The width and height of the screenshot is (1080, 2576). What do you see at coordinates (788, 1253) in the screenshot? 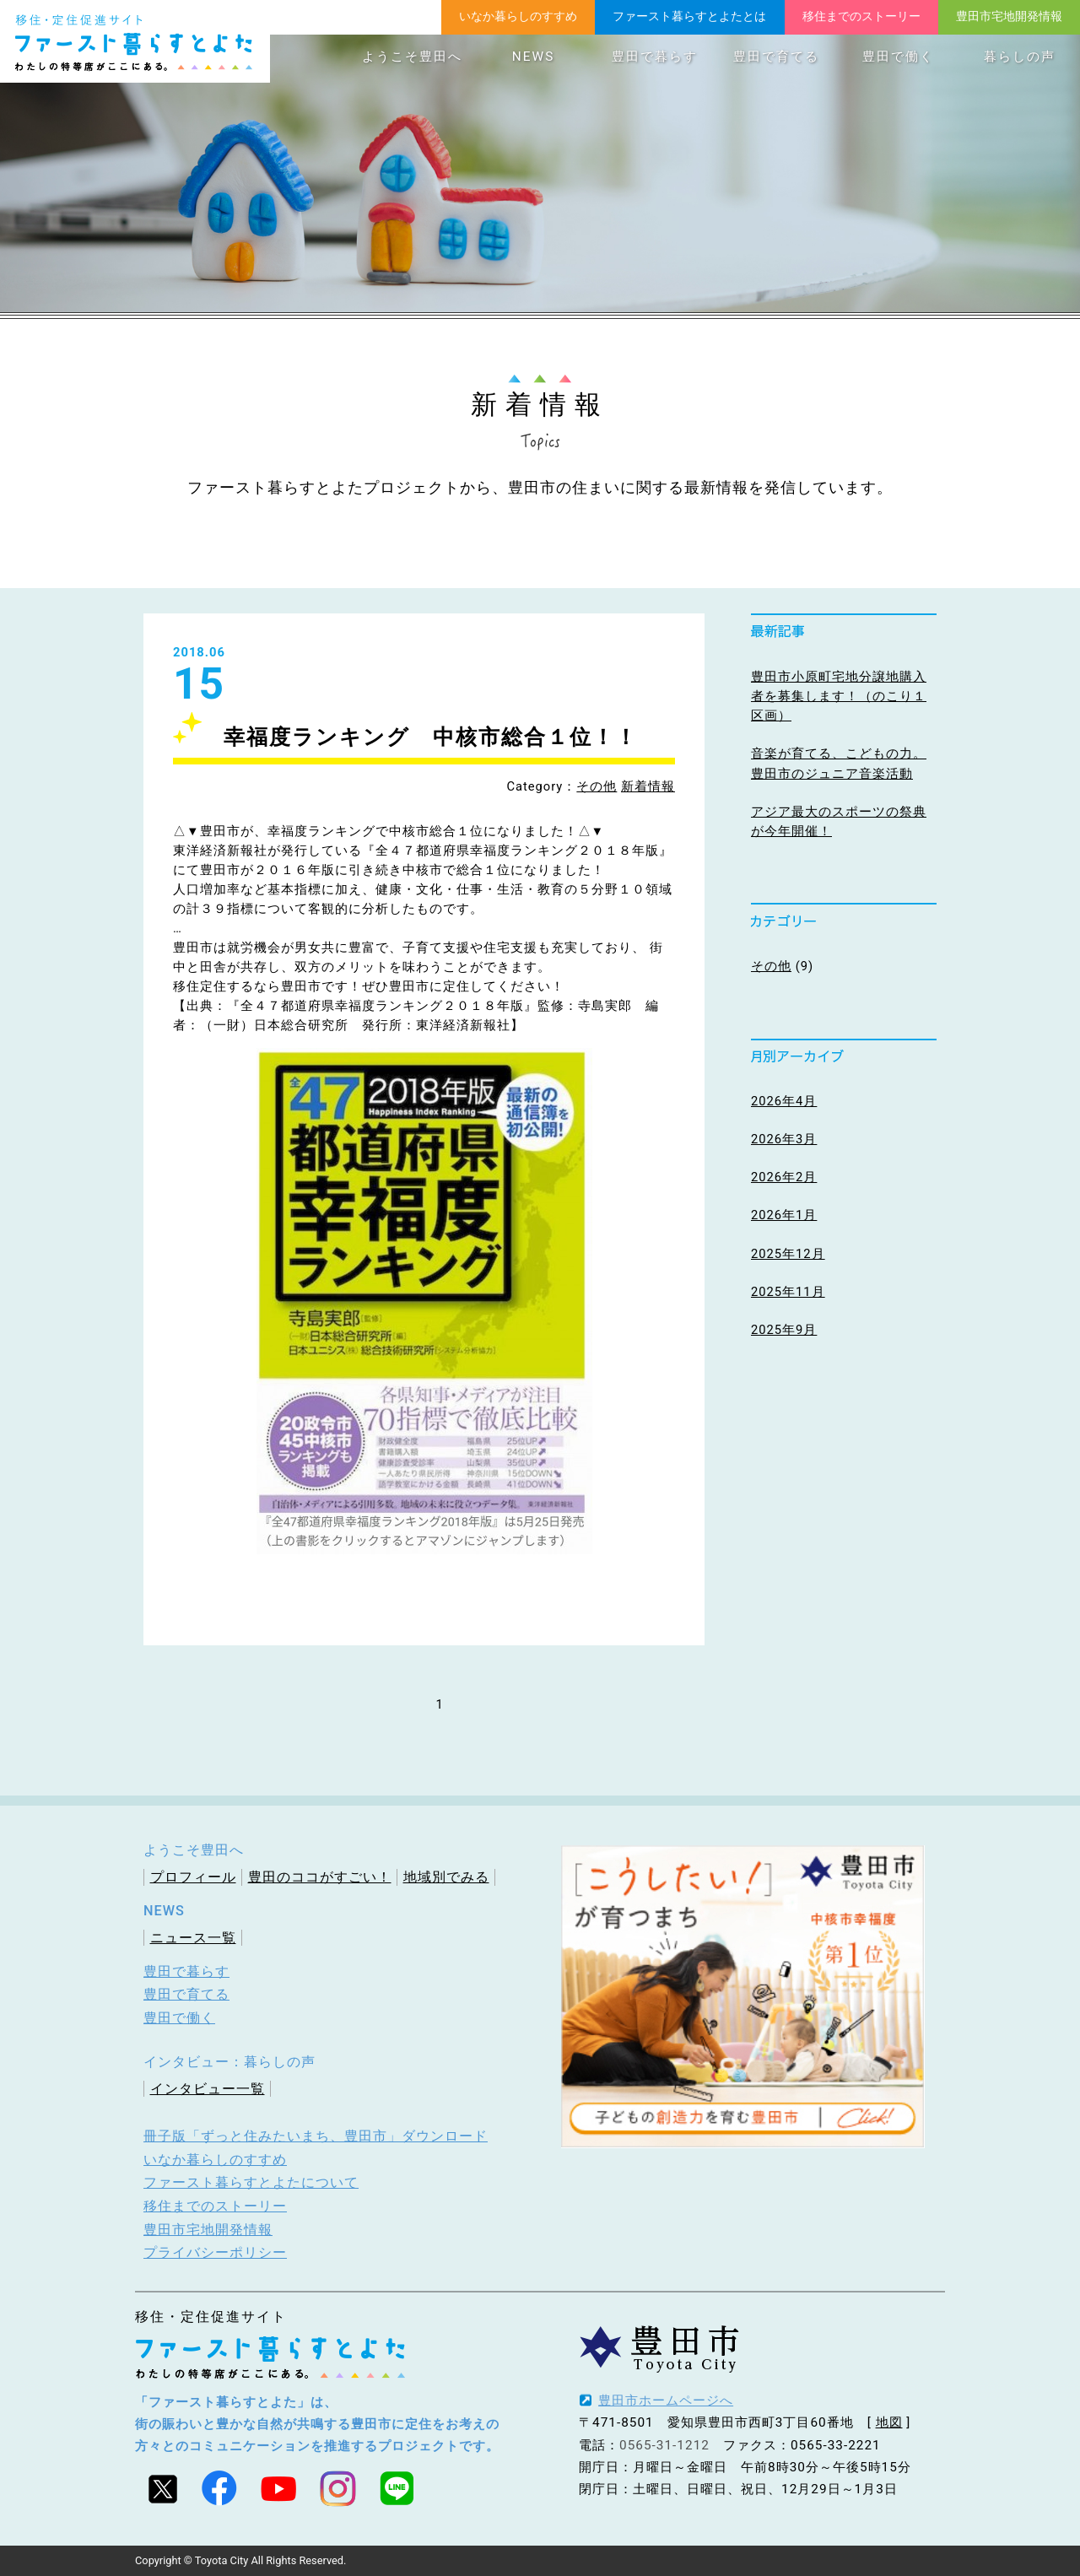
I see `2025年12月` at bounding box center [788, 1253].